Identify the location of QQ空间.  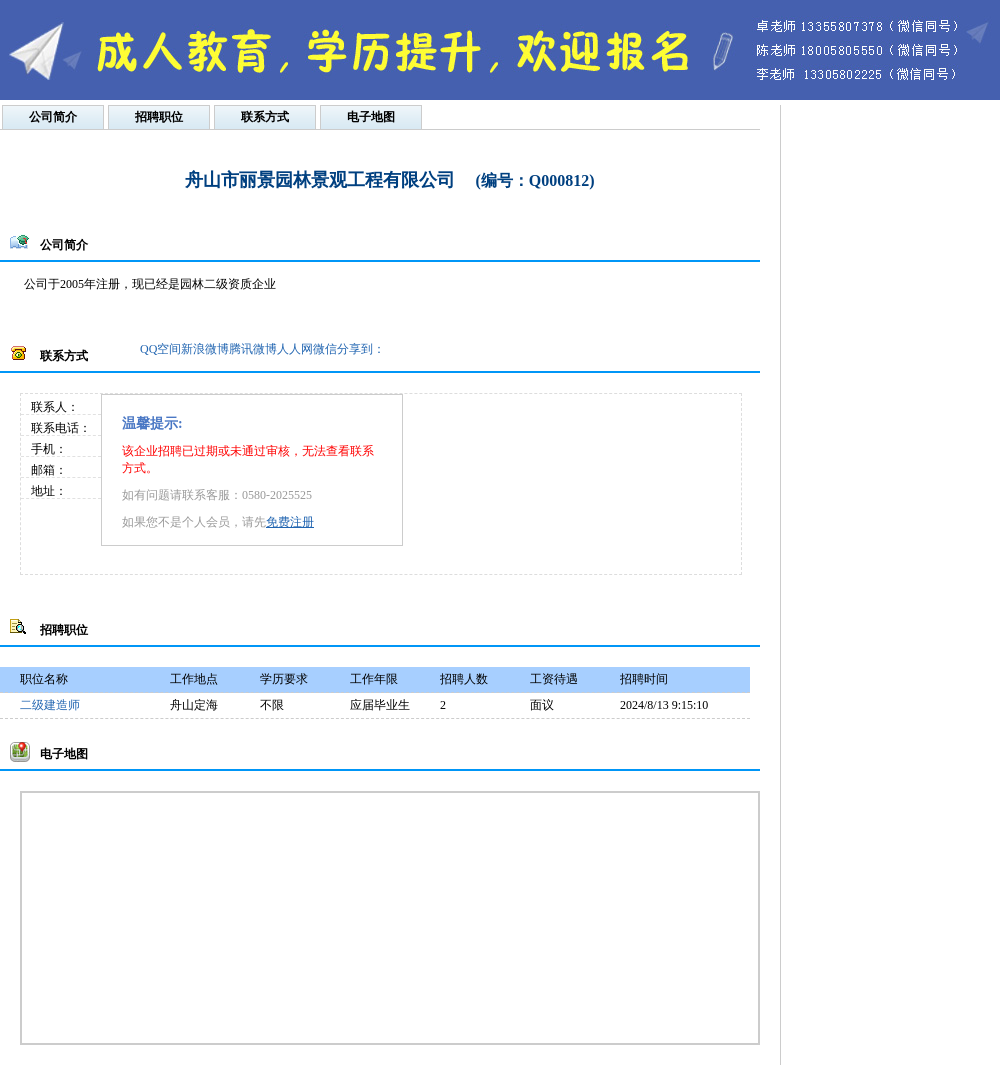
(160, 349).